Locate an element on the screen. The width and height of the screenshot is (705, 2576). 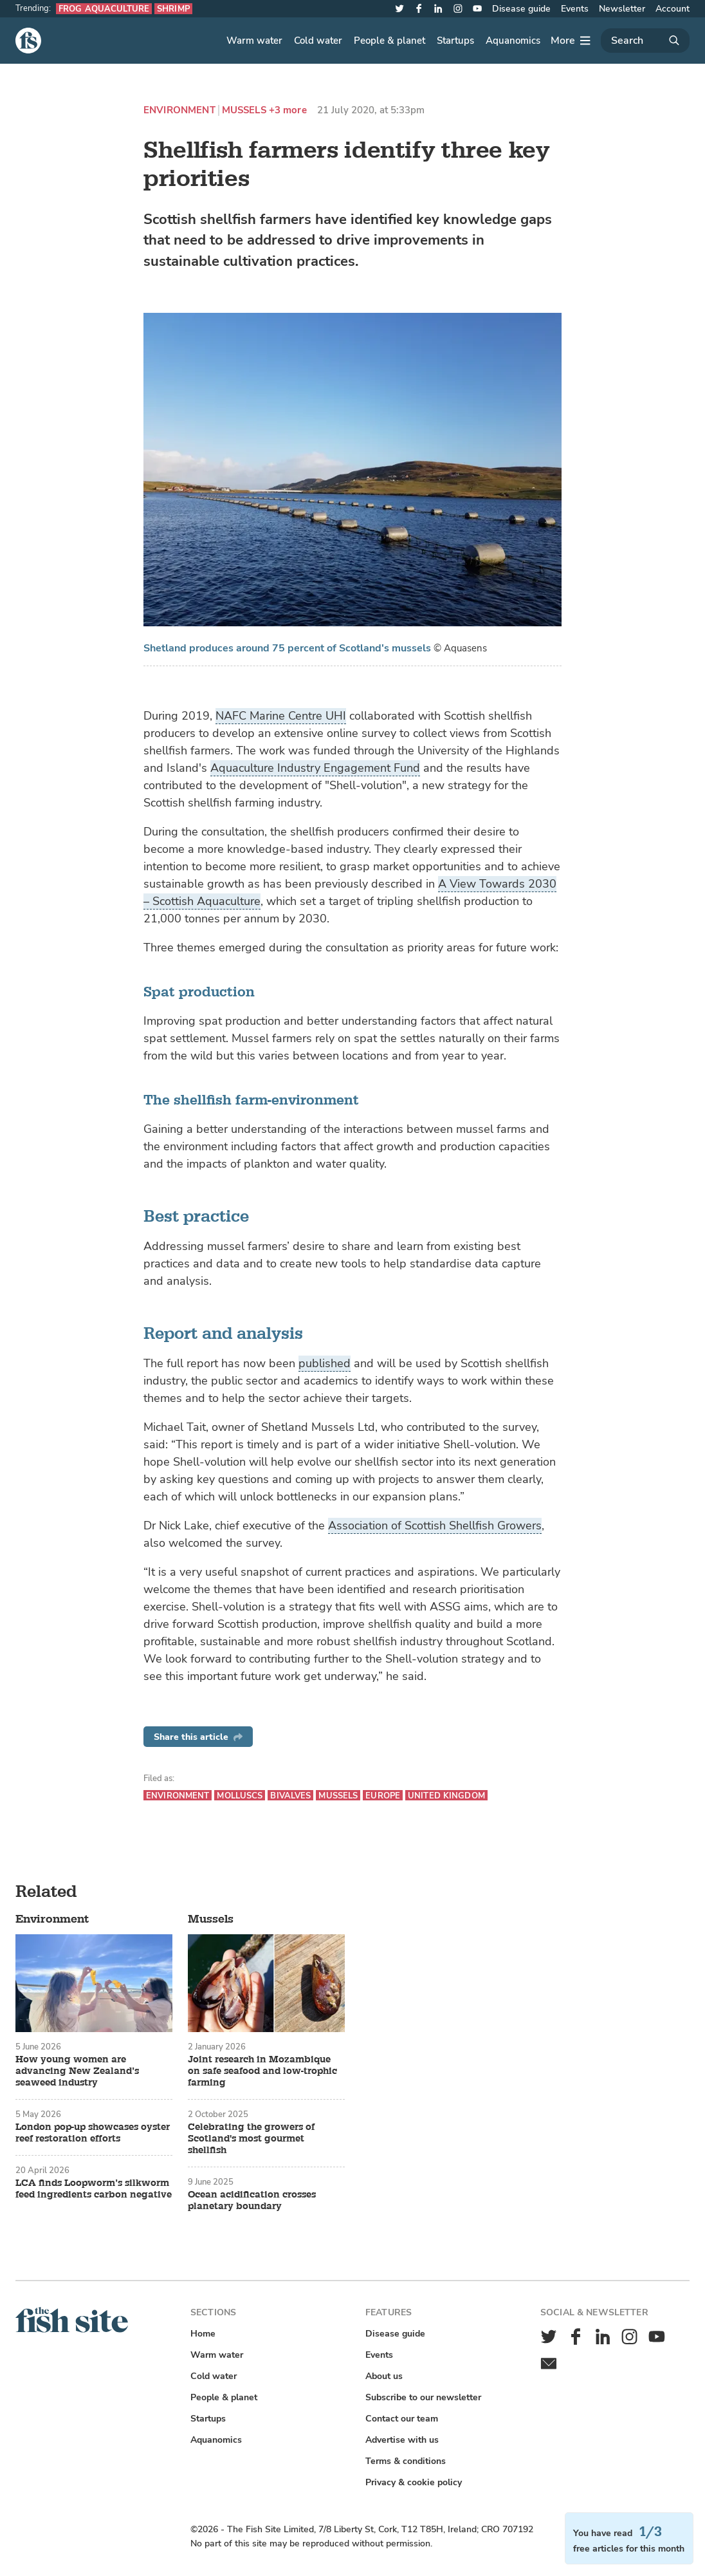
Environment is located at coordinates (179, 110).